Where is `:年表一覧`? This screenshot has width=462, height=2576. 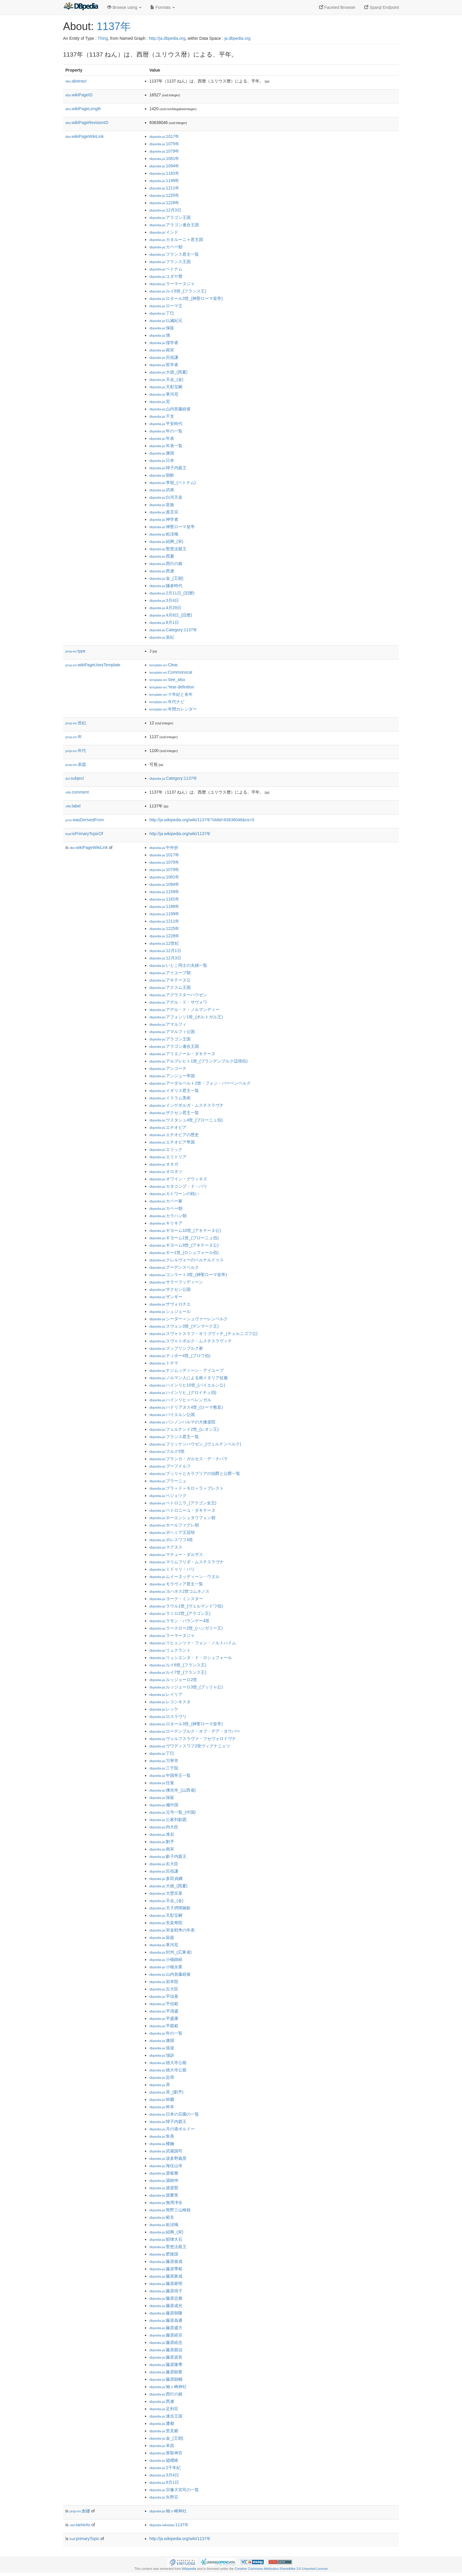 :年表一覧 is located at coordinates (165, 445).